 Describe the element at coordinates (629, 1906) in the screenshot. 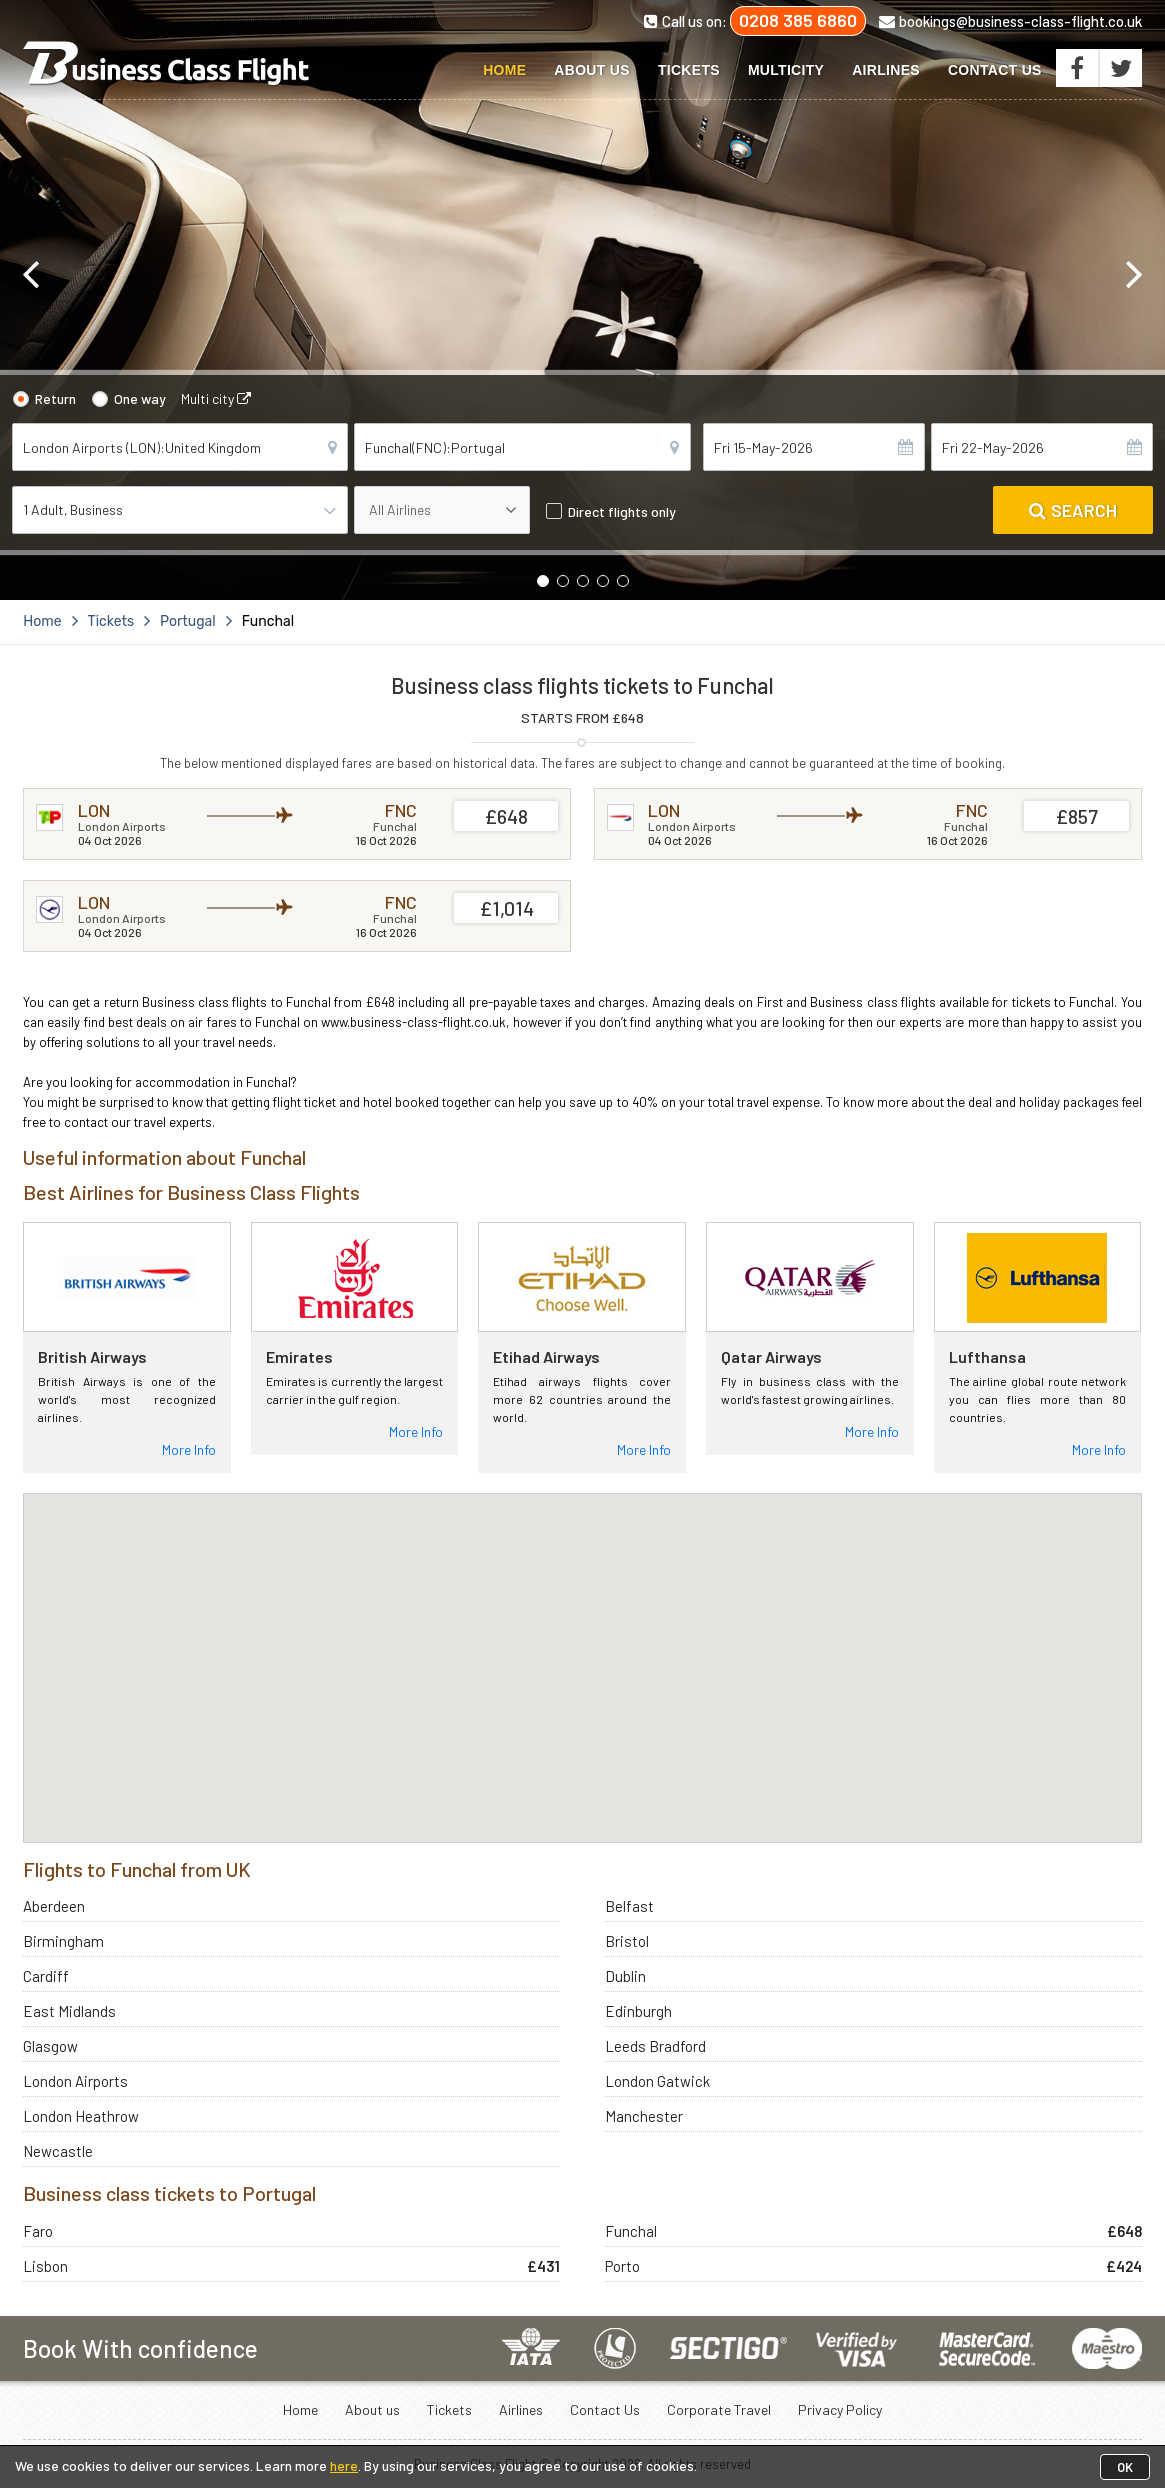

I see `Belfast` at that location.